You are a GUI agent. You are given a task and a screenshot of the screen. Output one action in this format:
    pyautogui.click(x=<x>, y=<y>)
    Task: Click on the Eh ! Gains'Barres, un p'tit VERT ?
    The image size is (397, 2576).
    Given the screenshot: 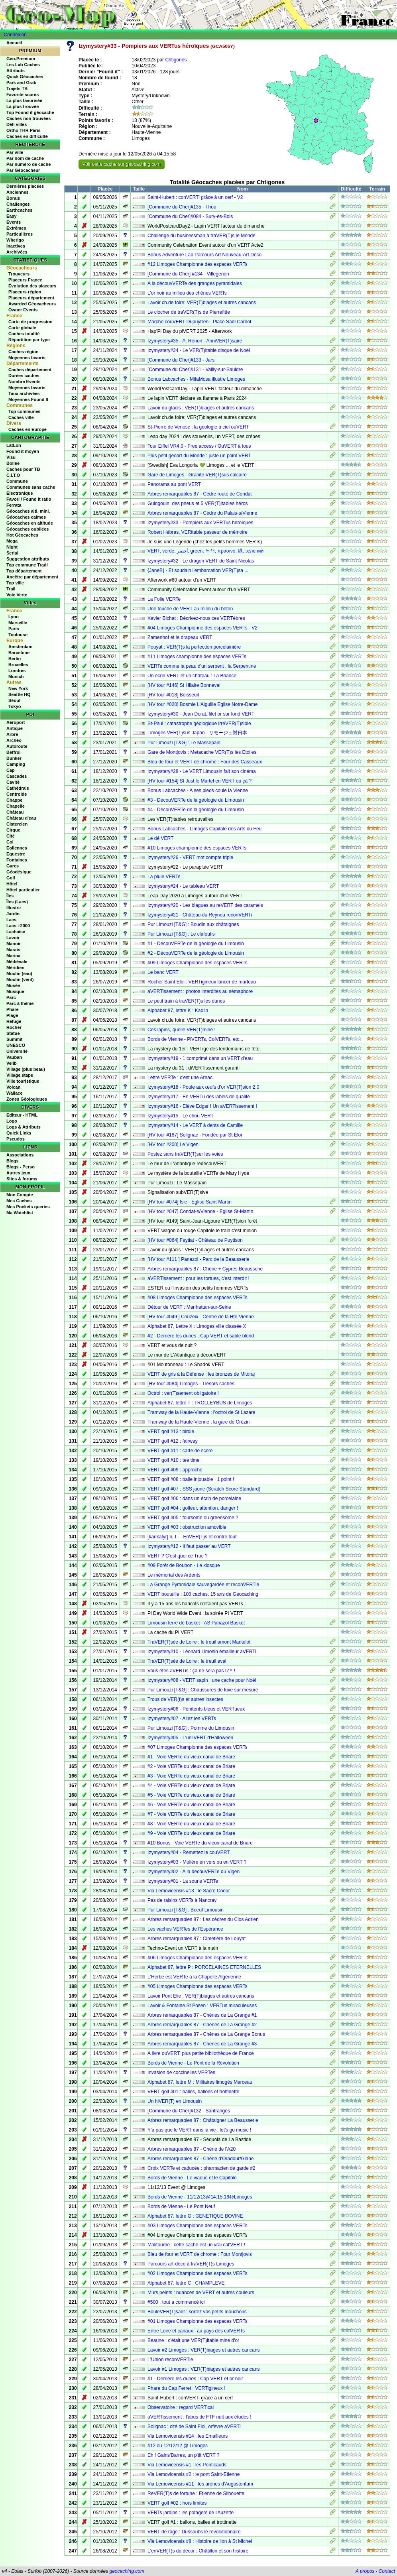 What is the action you would take?
    pyautogui.click(x=183, y=2455)
    